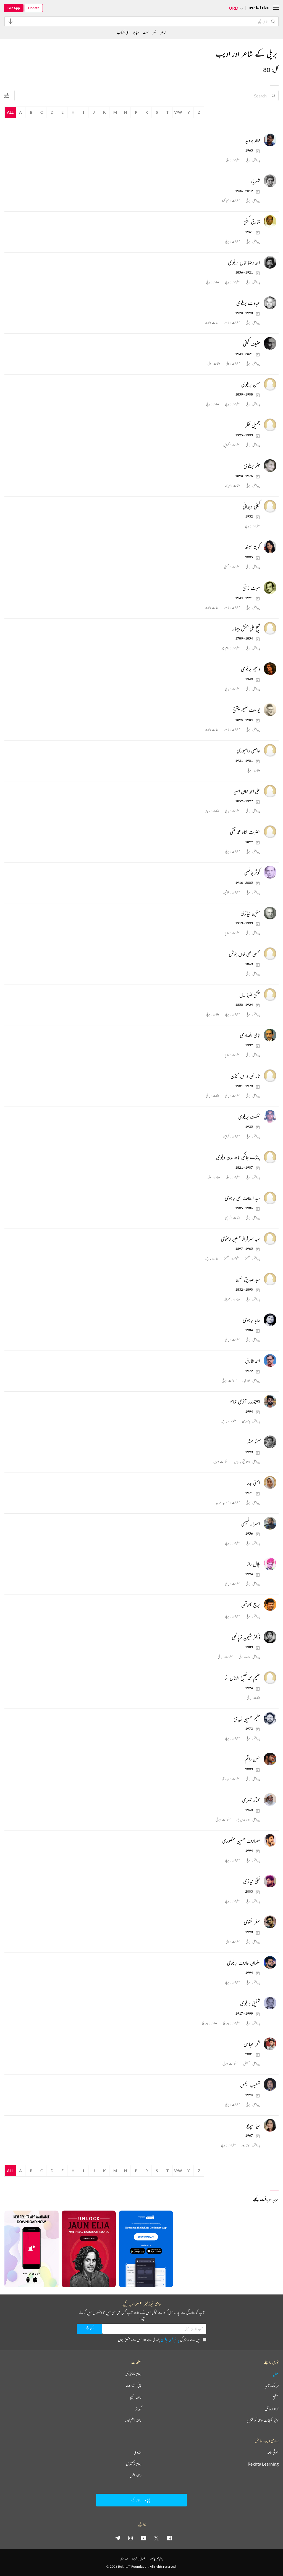 This screenshot has height=2576, width=283. Describe the element at coordinates (136, 2397) in the screenshot. I see `رابطہ کیجیے` at that location.